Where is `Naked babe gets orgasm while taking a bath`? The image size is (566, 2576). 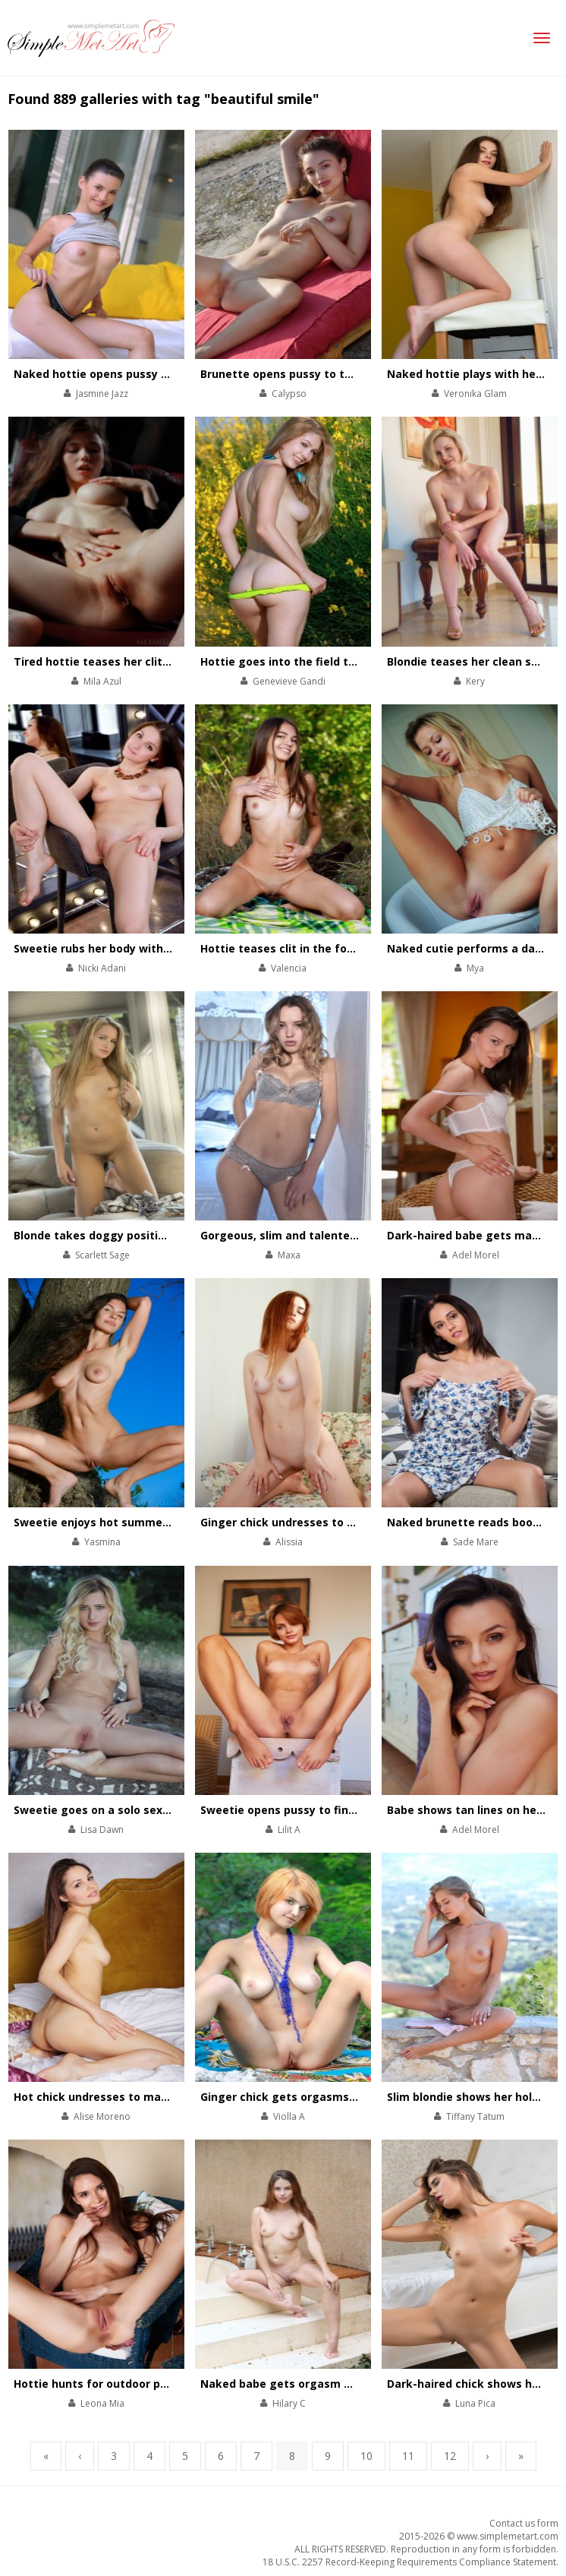
Naked babe gets orgasm while taking a bath is located at coordinates (325, 2383).